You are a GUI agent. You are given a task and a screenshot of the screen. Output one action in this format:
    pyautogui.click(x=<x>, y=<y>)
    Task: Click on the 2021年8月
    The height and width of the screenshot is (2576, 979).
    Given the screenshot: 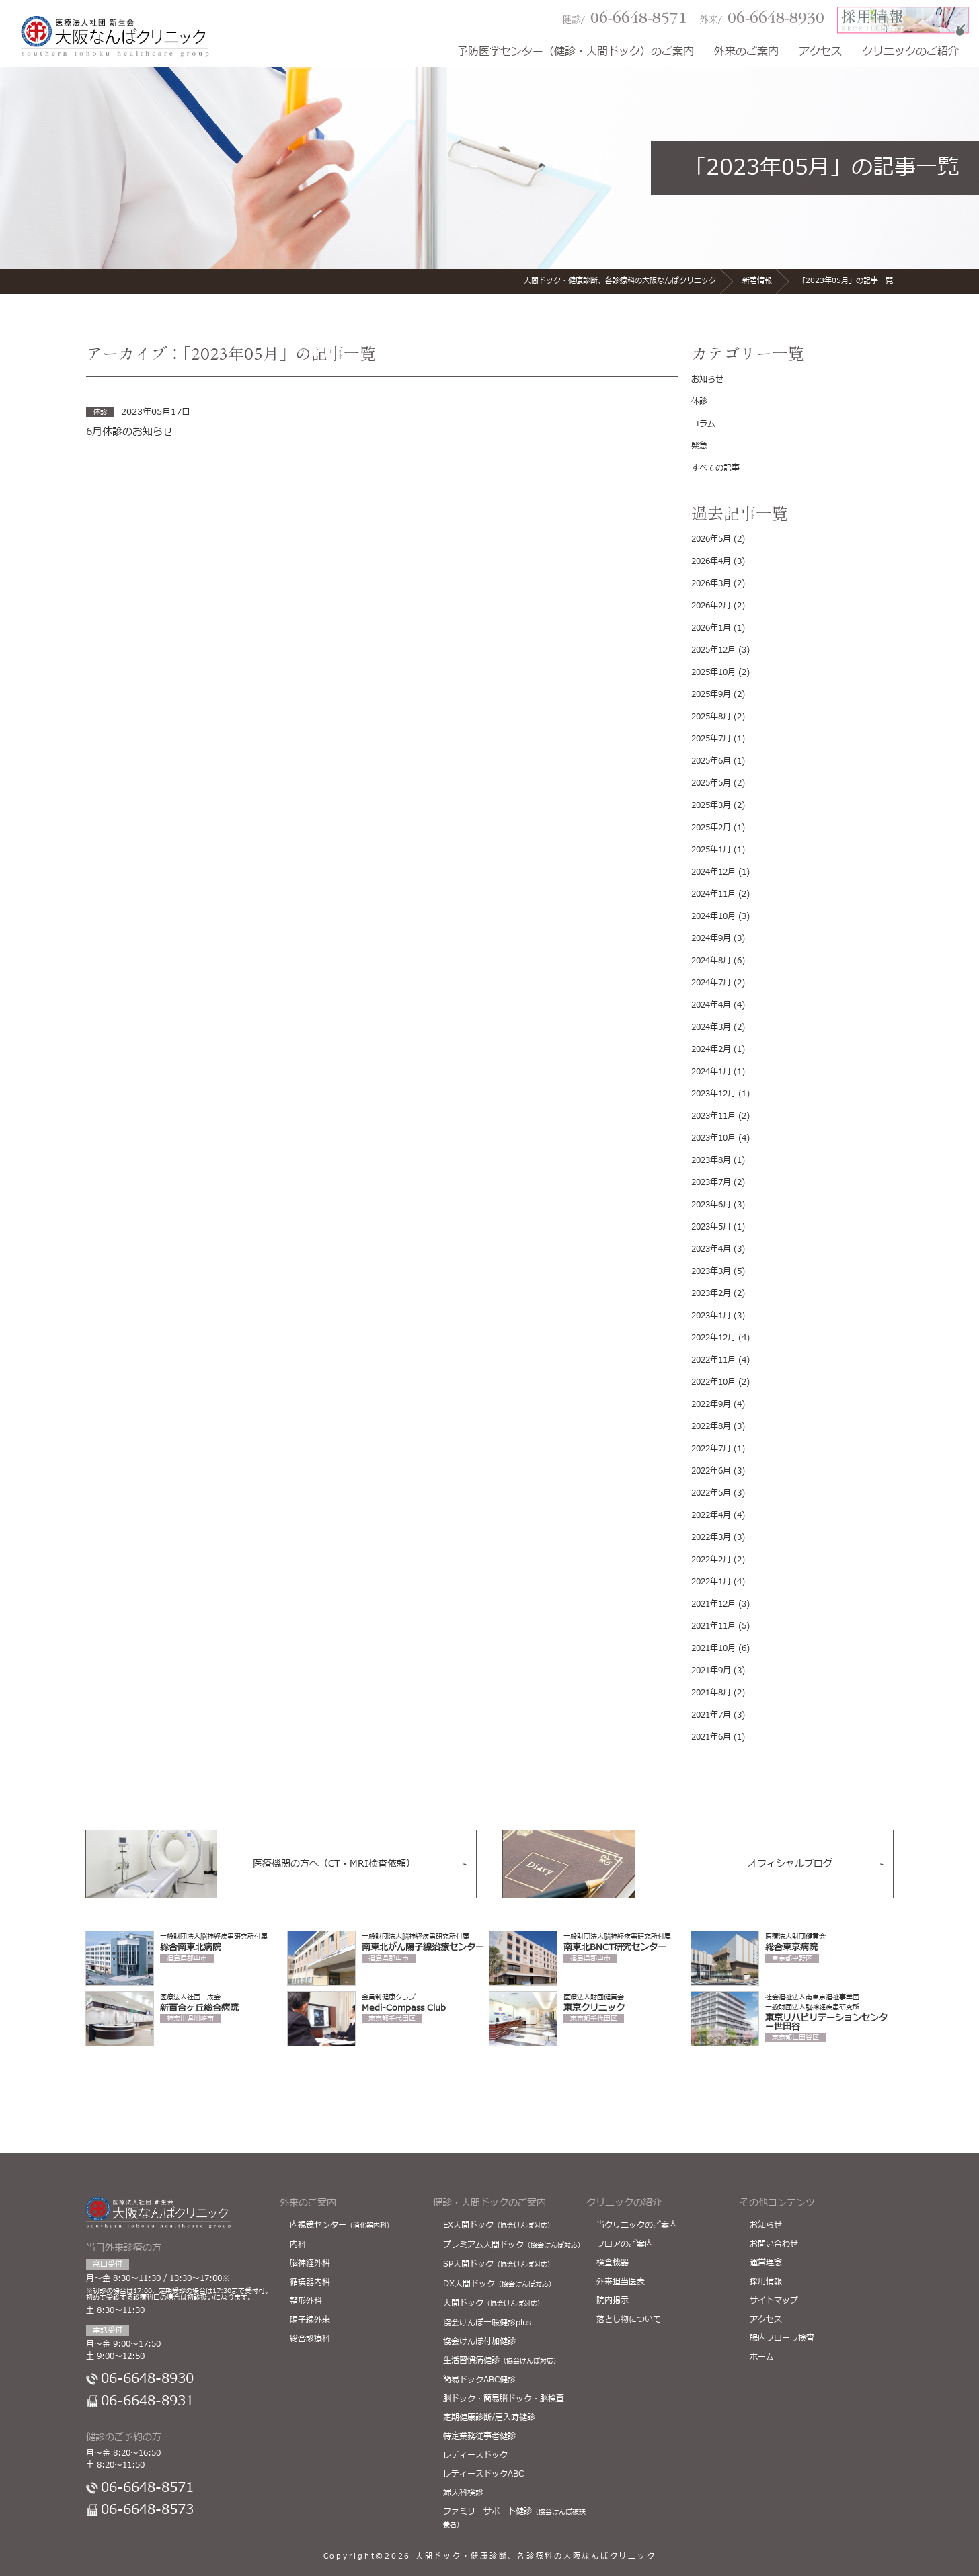 What is the action you would take?
    pyautogui.click(x=711, y=1693)
    